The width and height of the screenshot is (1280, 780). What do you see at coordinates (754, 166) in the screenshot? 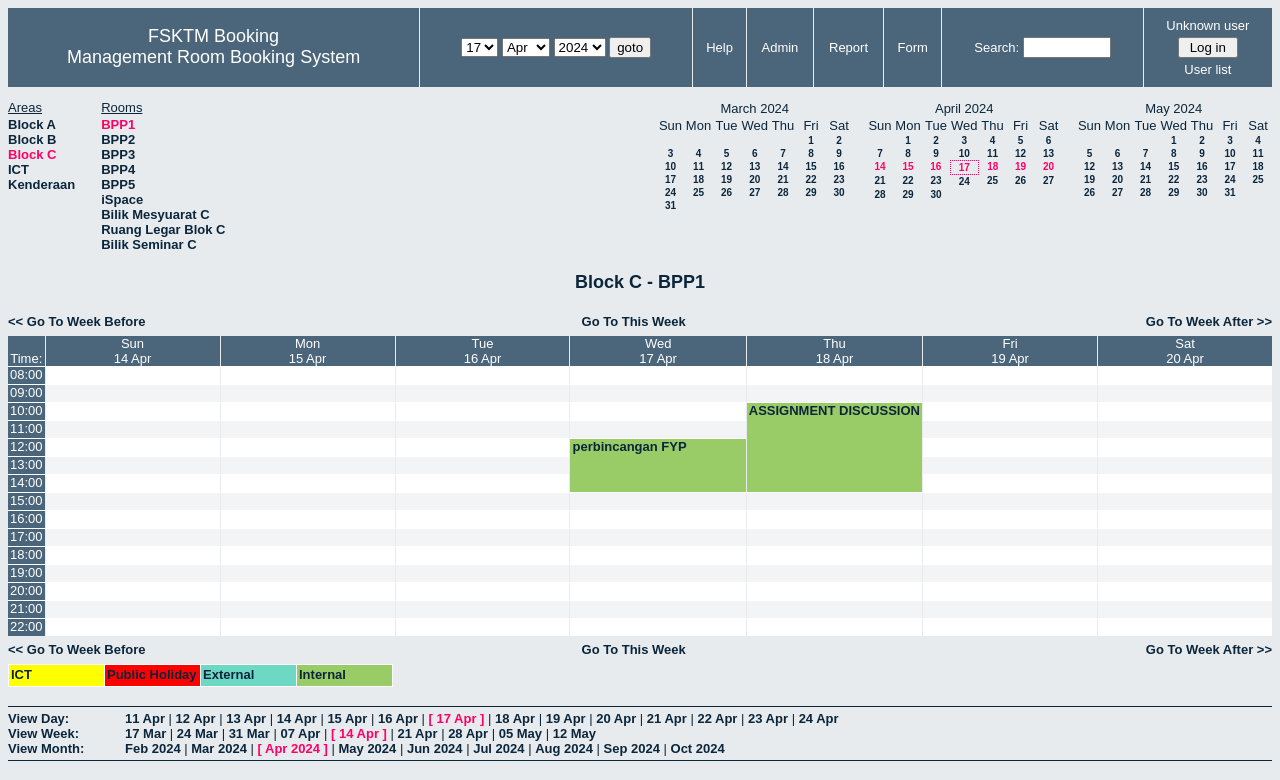
I see `13` at bounding box center [754, 166].